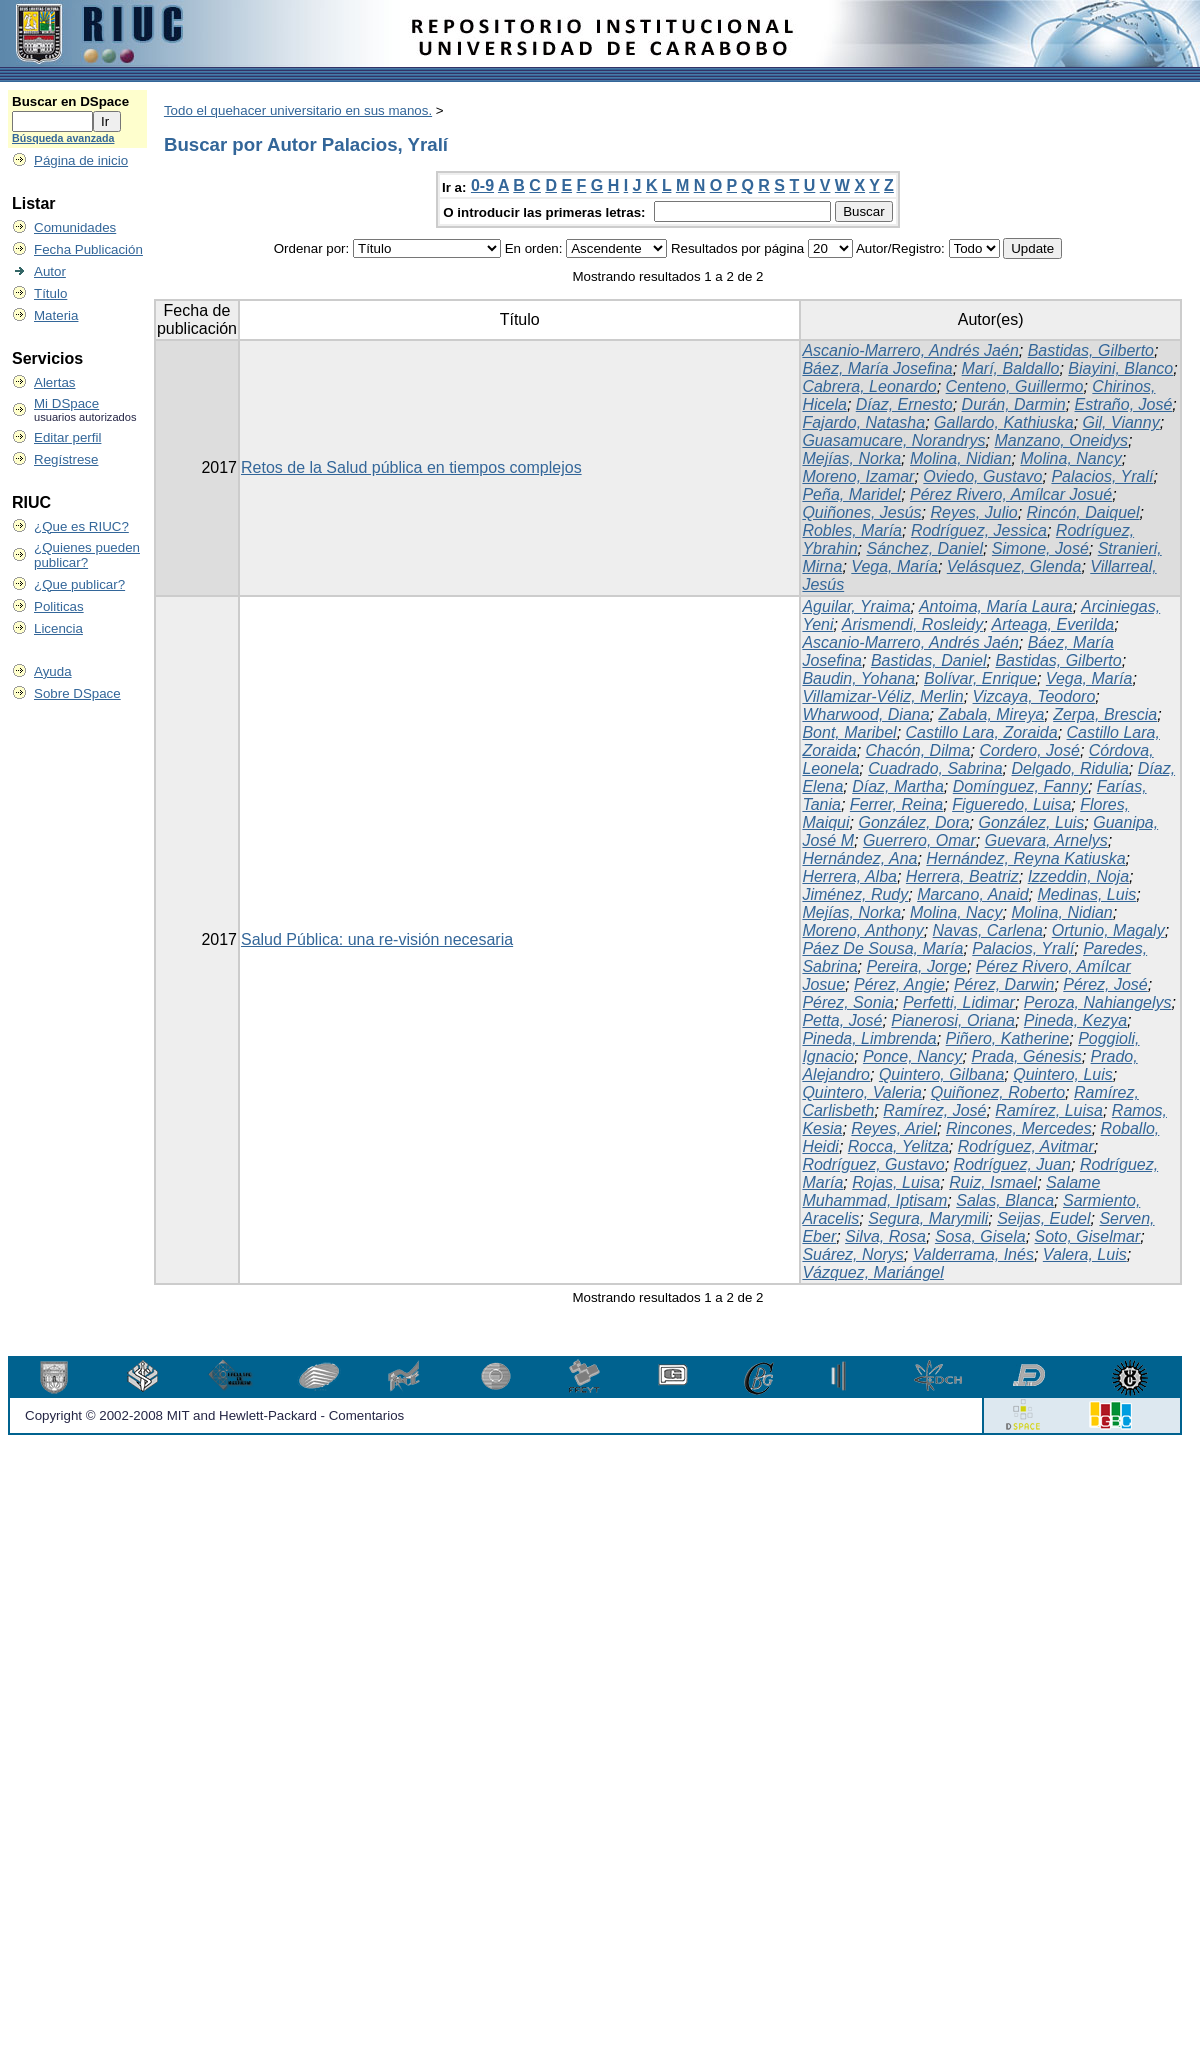 This screenshot has height=2056, width=1200. What do you see at coordinates (918, 750) in the screenshot?
I see `Chacón, Dilma` at bounding box center [918, 750].